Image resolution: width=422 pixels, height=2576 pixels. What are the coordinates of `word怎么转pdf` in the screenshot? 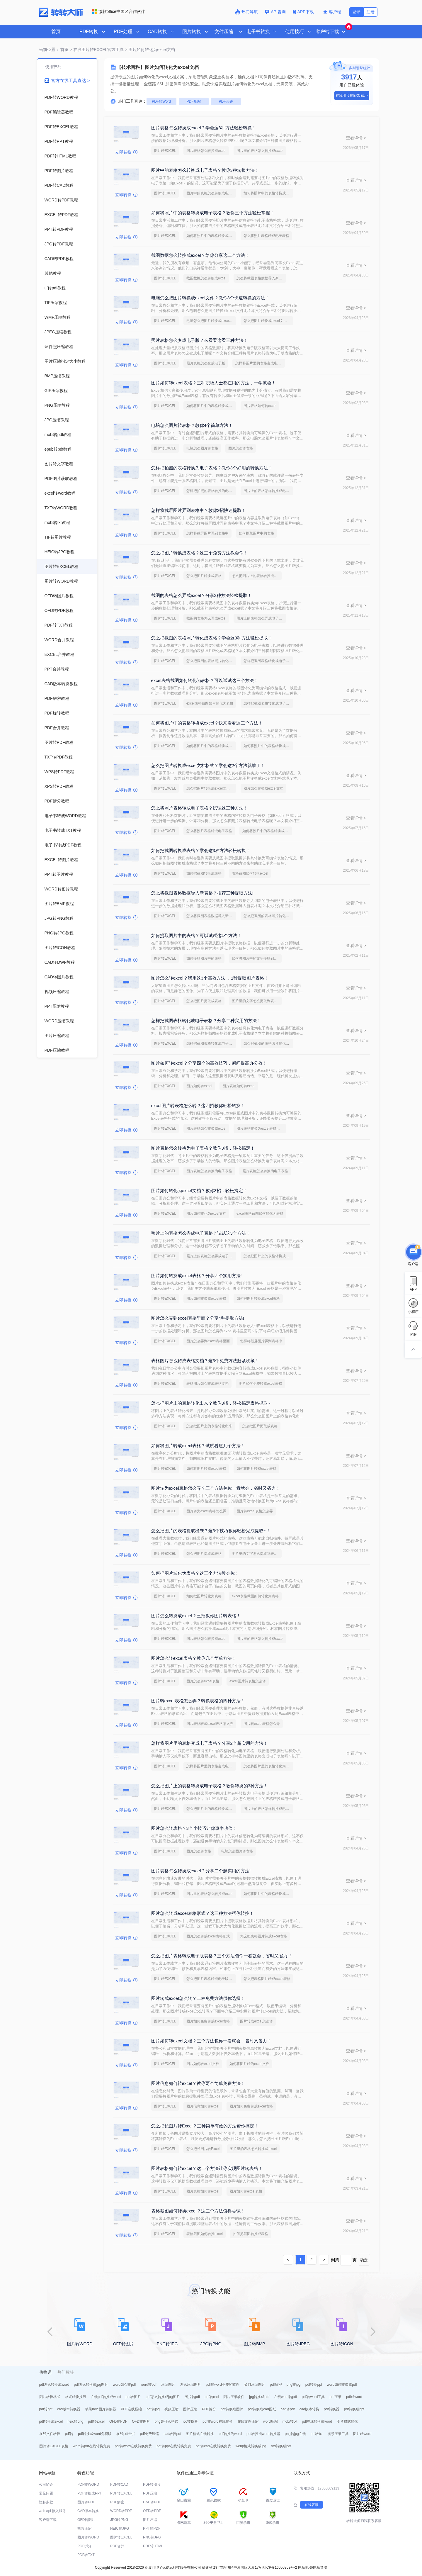 It's located at (124, 2384).